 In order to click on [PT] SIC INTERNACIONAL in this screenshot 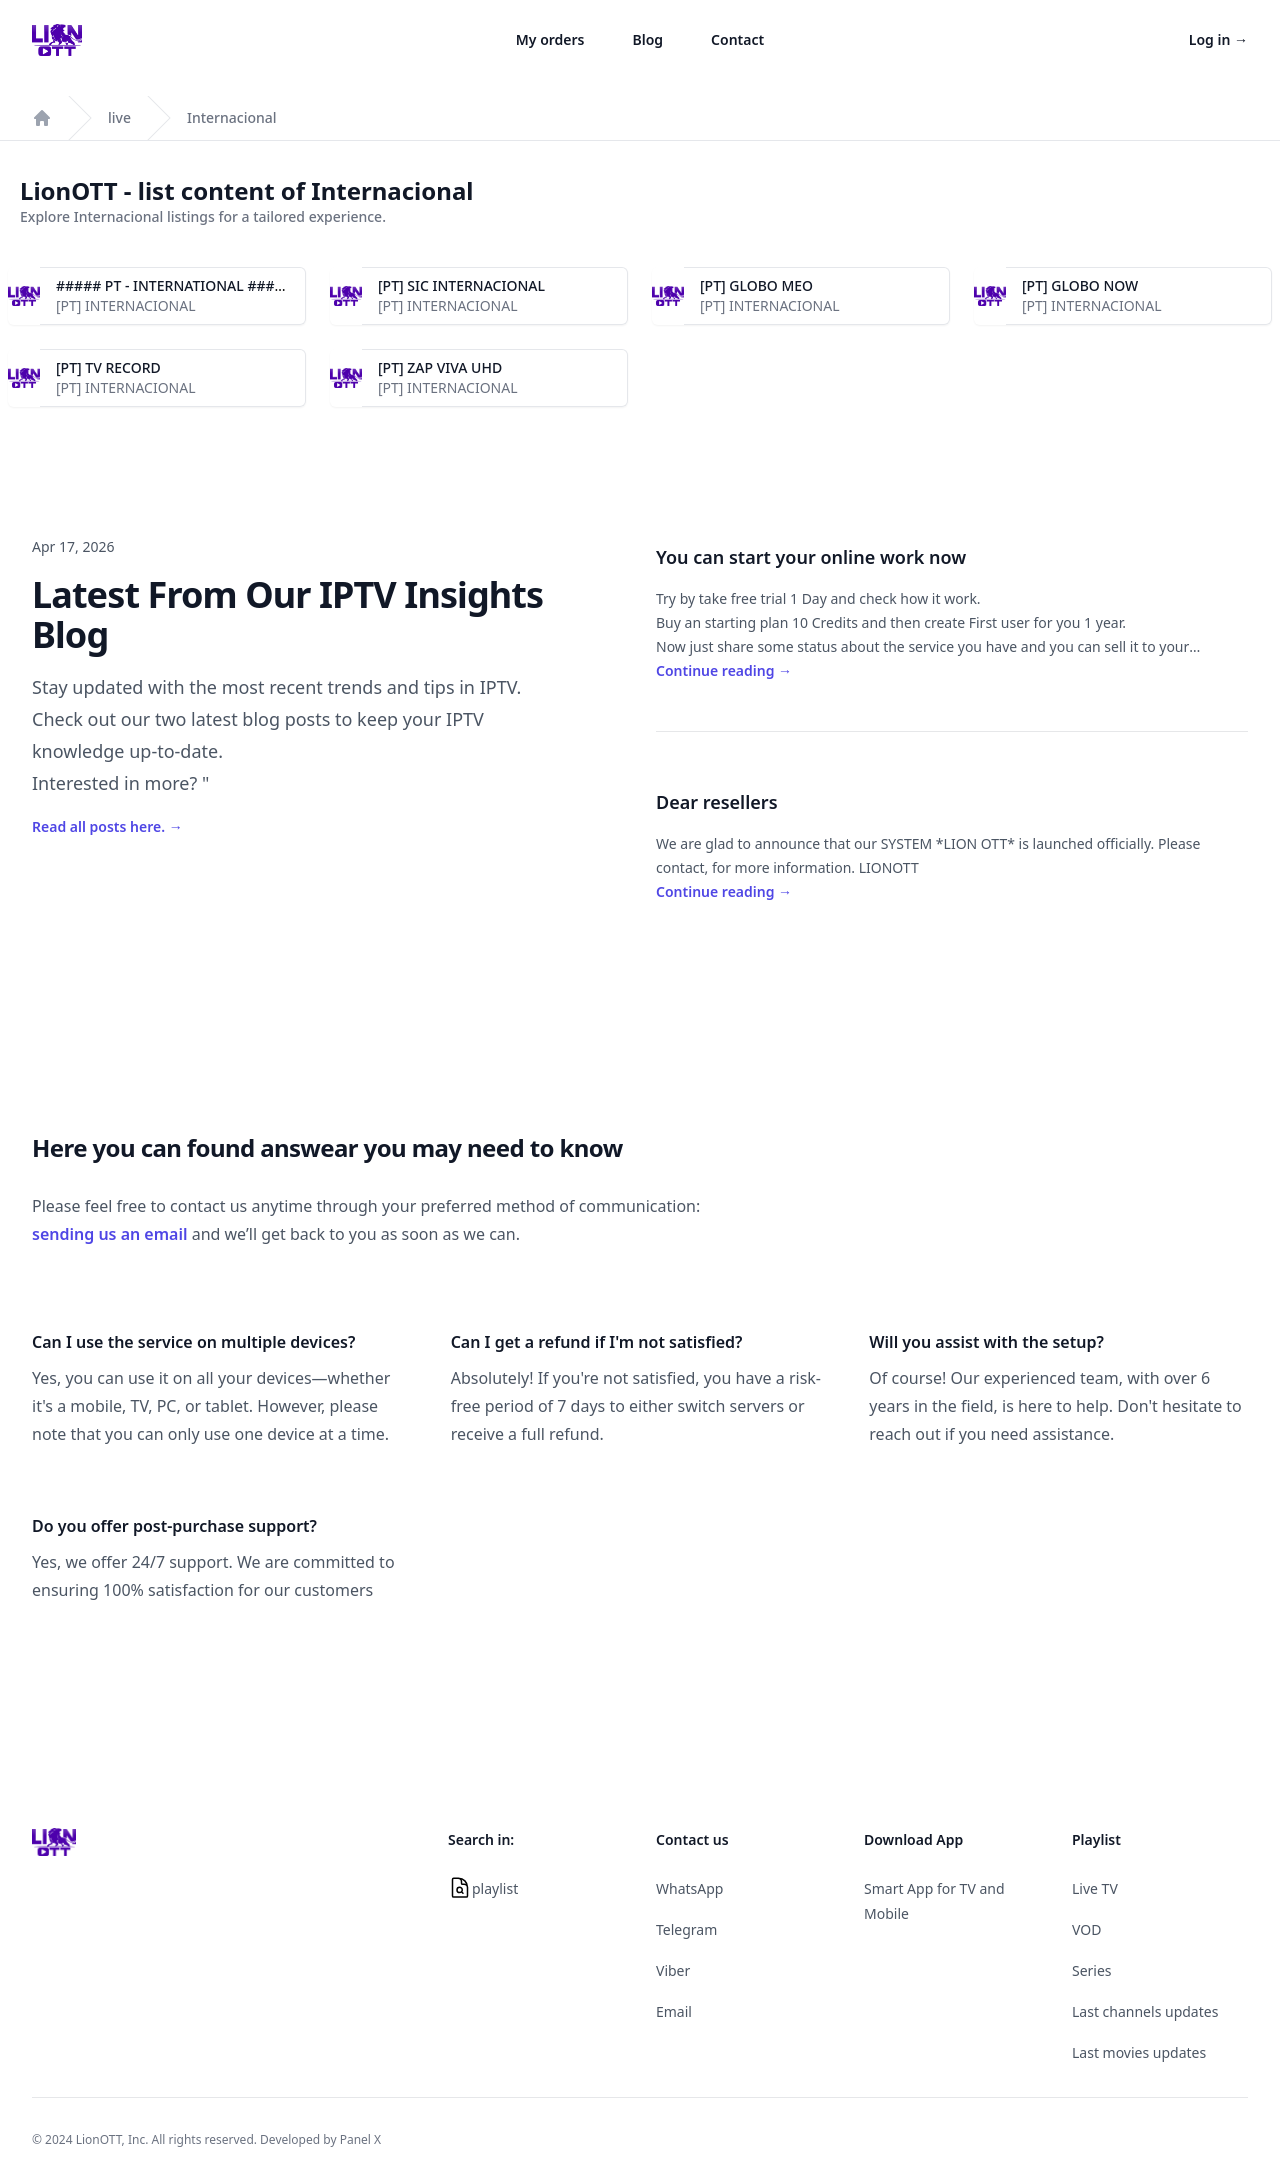, I will do `click(461, 285)`.